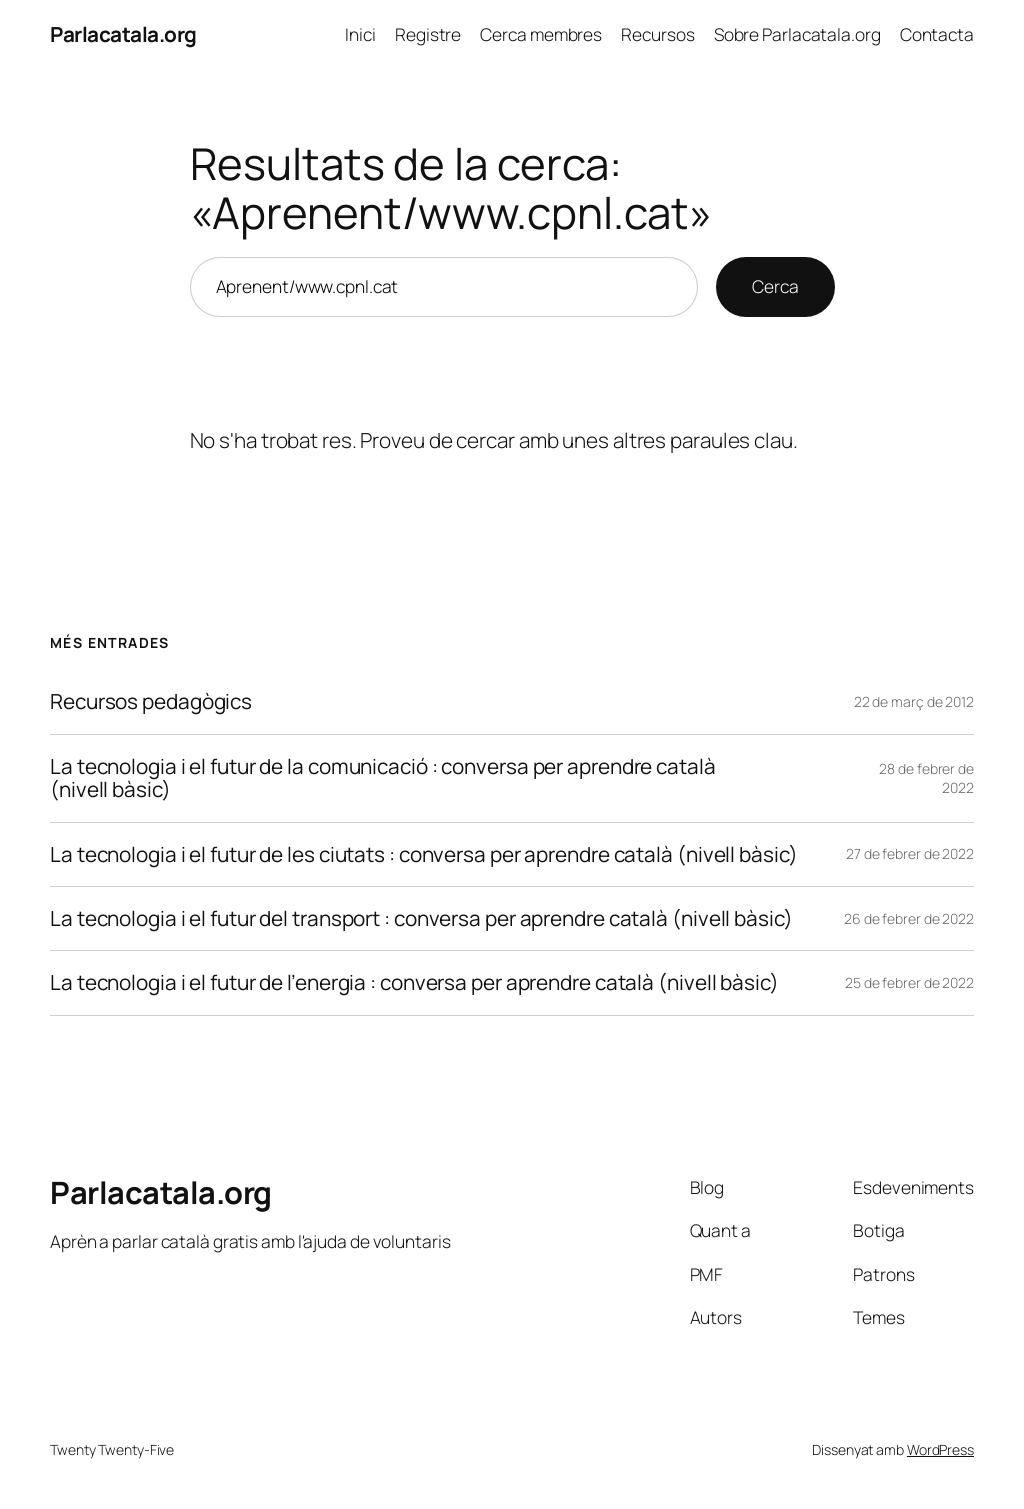 Image resolution: width=1024 pixels, height=1509 pixels. Describe the element at coordinates (414, 982) in the screenshot. I see `La tecnologia i el futur de l’energia : conversa per aprendre català (nivell bàsic)` at that location.